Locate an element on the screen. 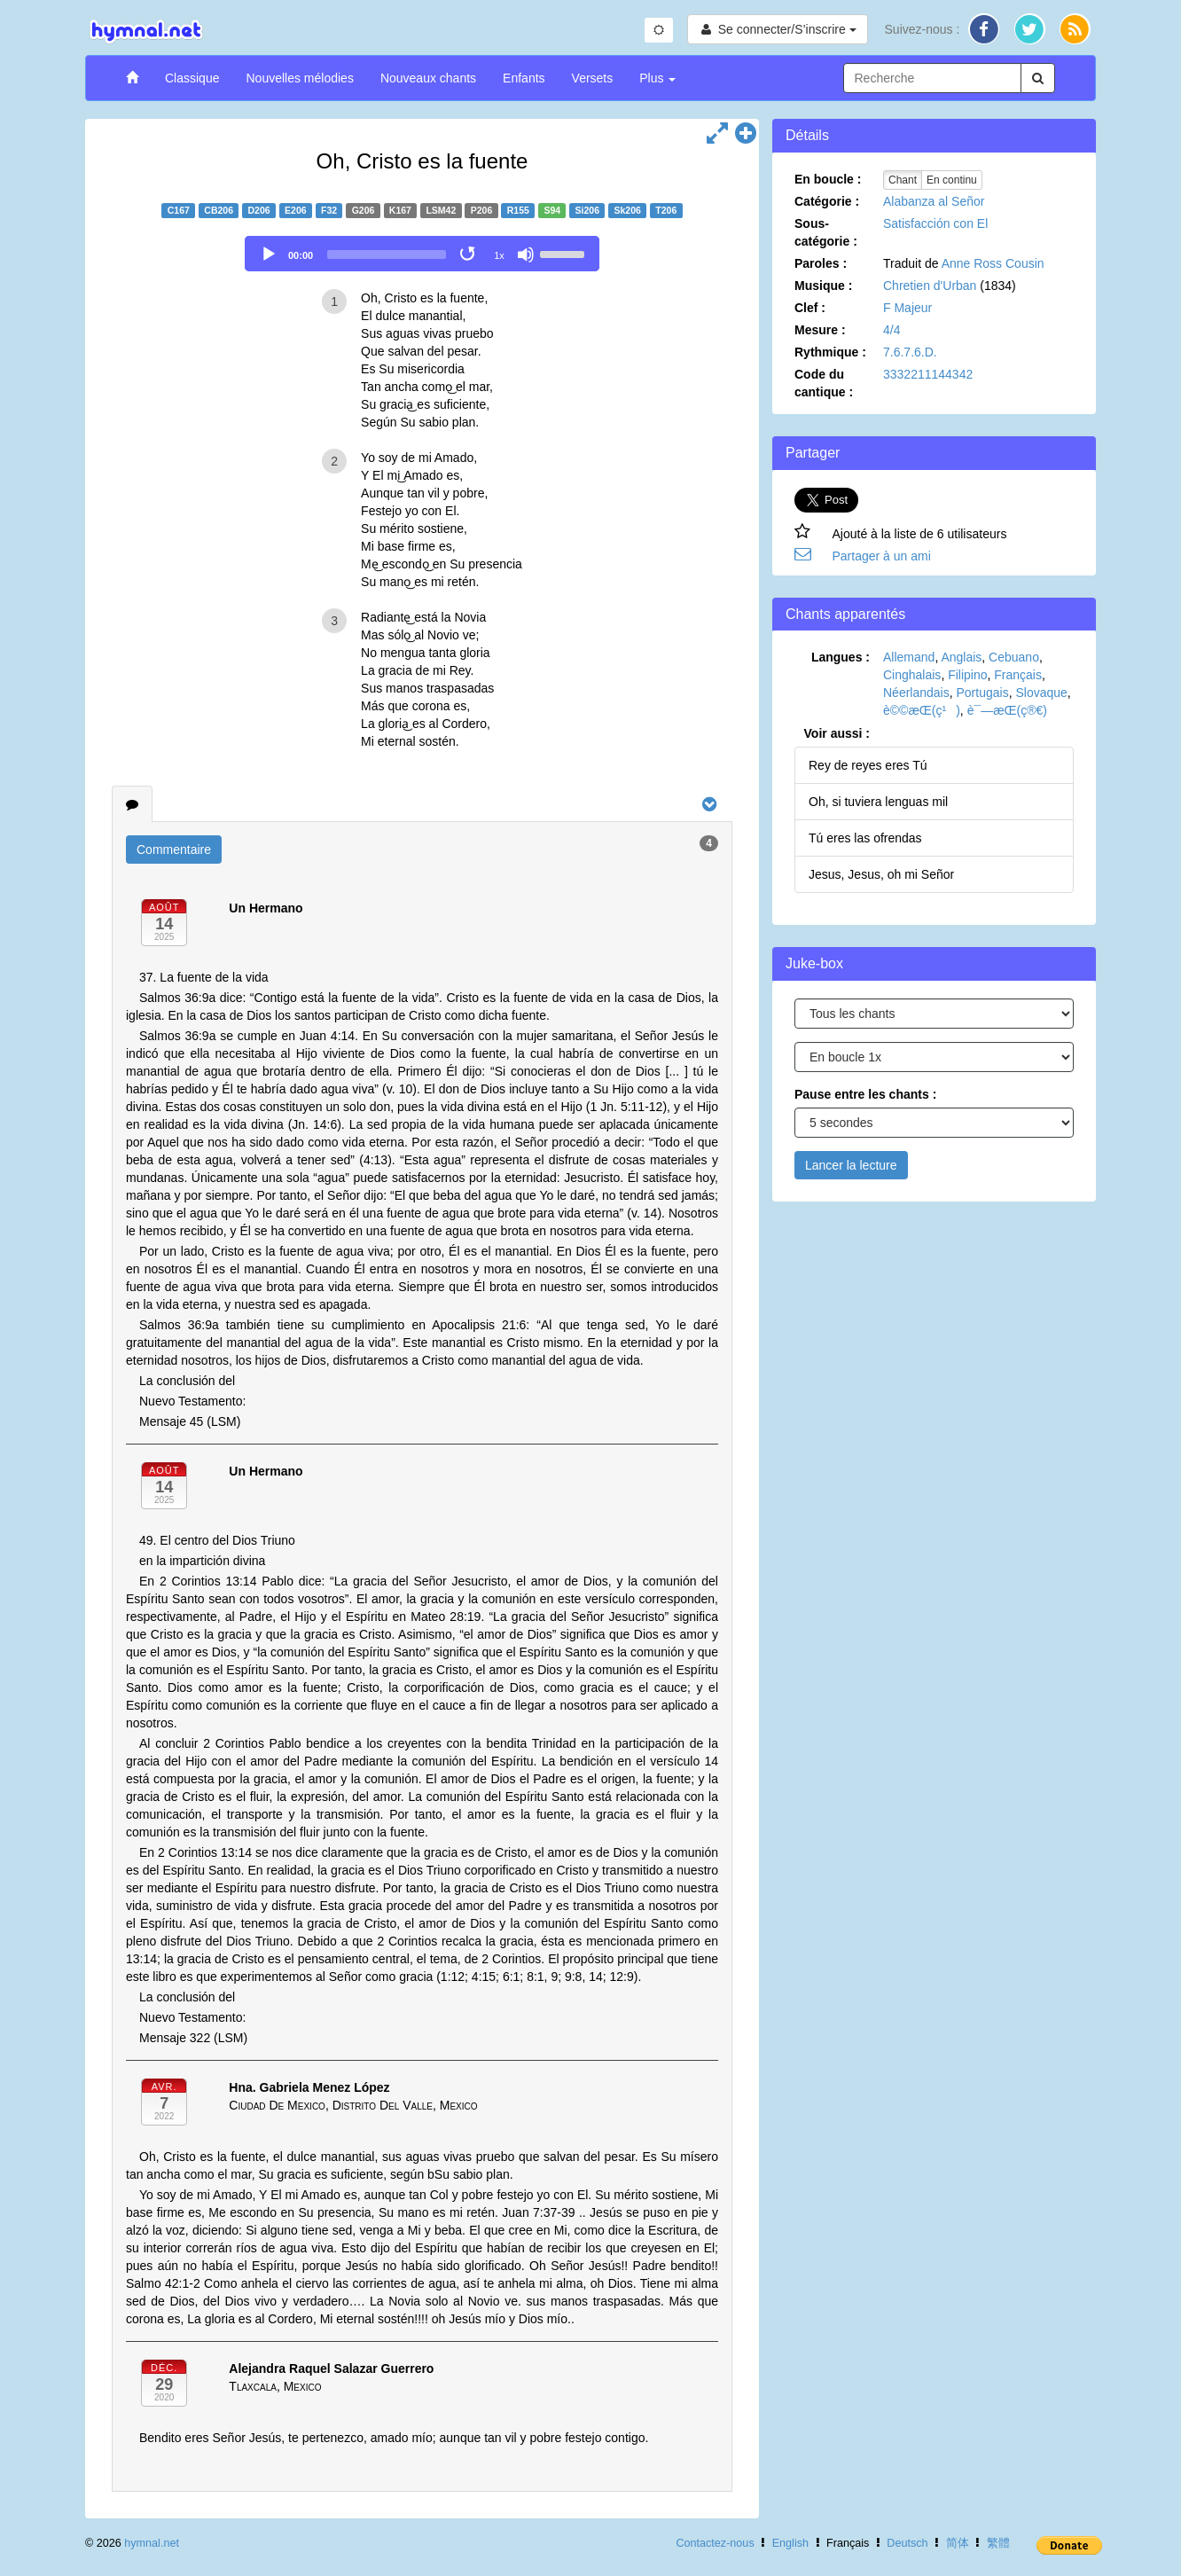 The width and height of the screenshot is (1181, 2576). Cebuano is located at coordinates (1014, 657).